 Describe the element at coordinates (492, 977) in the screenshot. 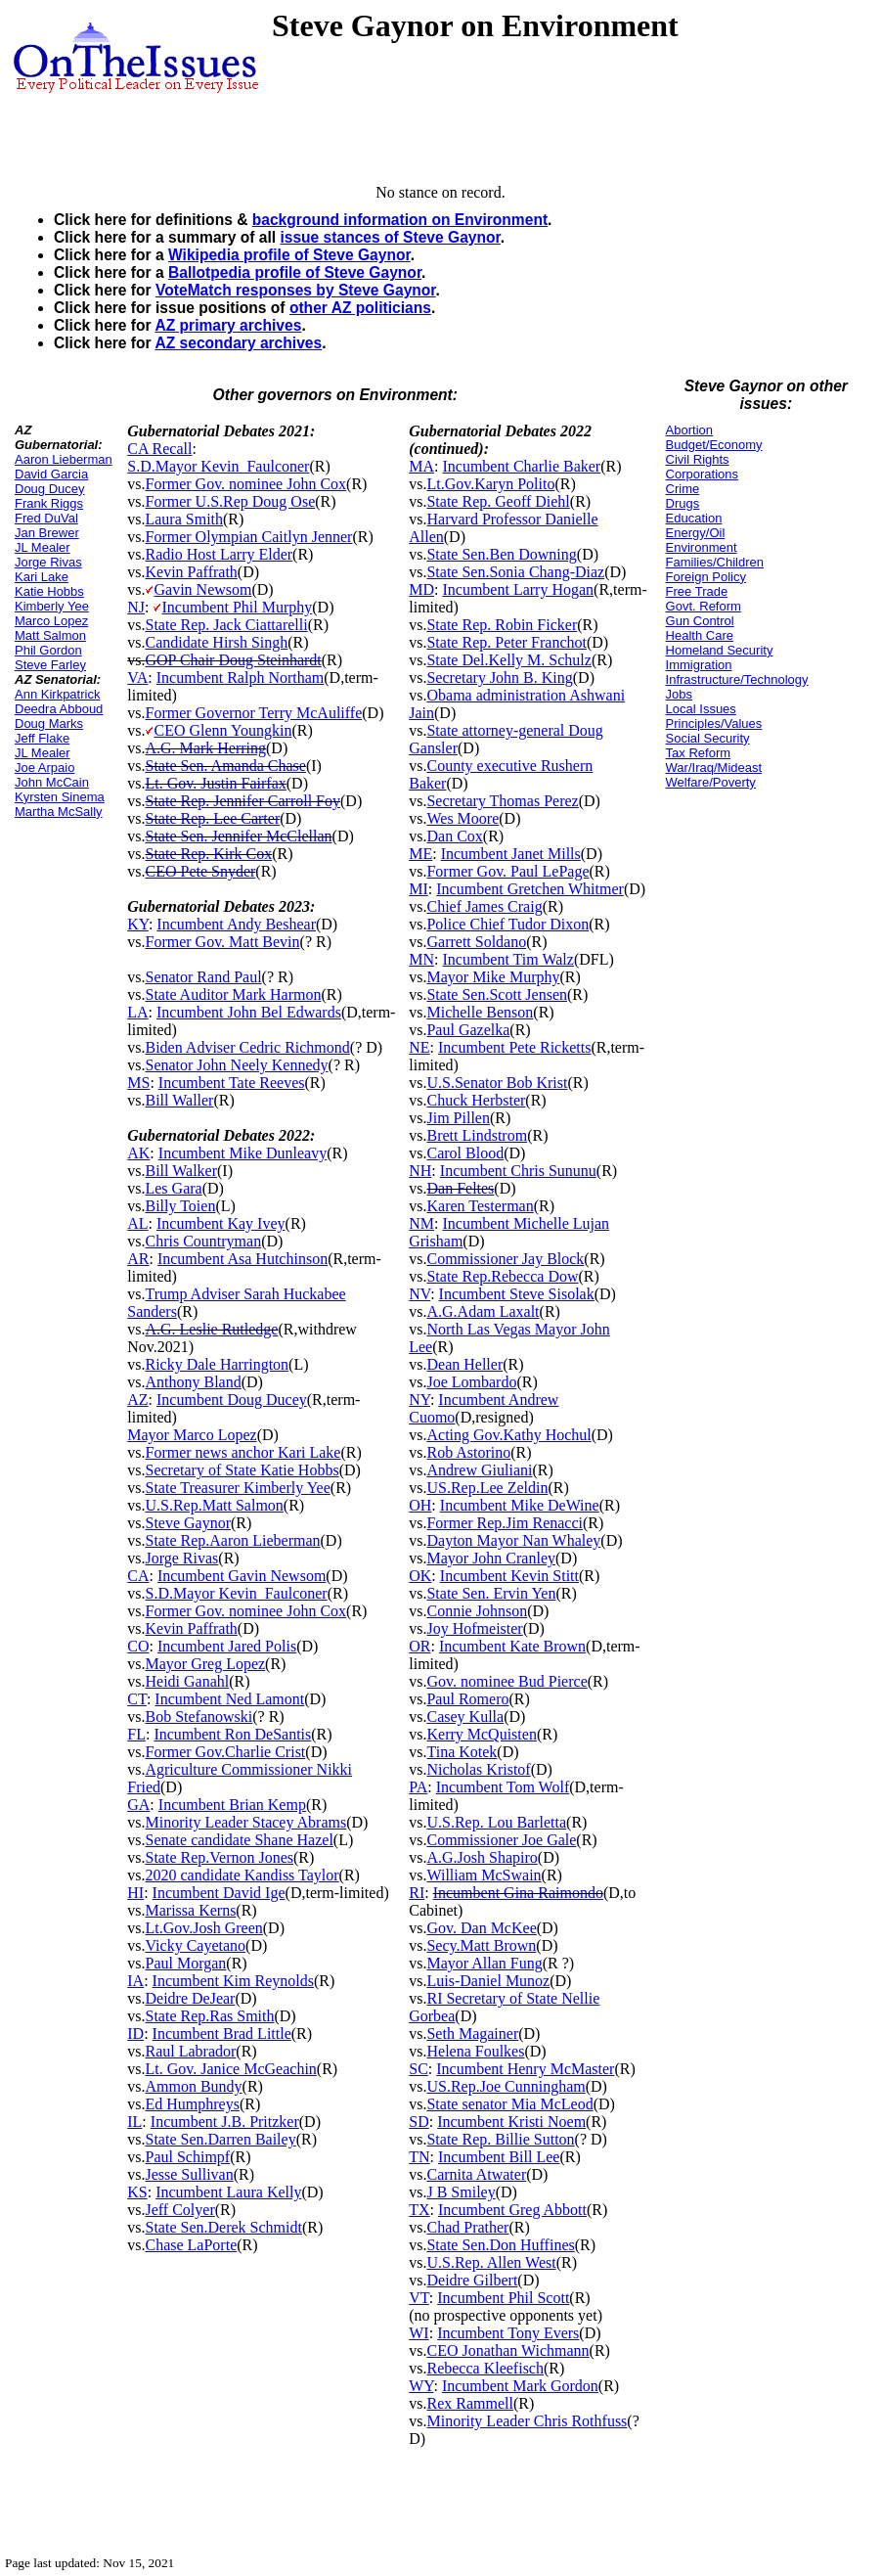

I see `Mayor Mike Murphy` at that location.